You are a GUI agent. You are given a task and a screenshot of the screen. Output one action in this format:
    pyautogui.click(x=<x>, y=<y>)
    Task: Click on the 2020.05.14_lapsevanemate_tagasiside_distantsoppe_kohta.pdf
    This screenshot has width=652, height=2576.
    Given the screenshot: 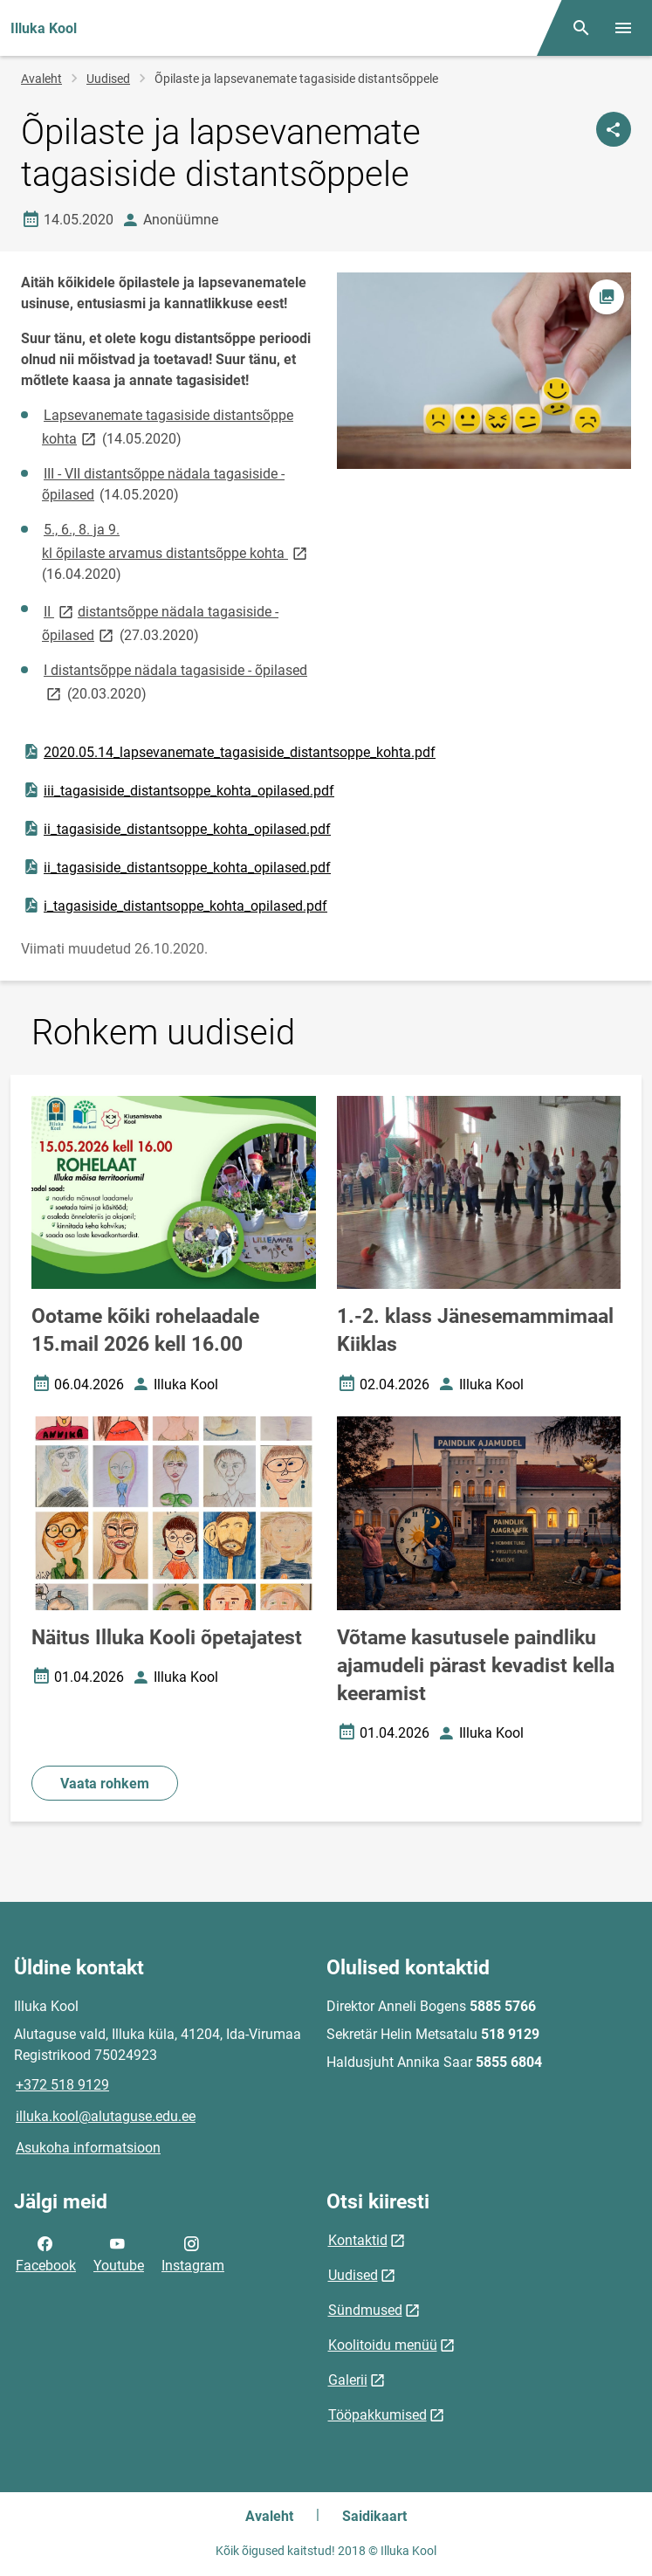 What is the action you would take?
    pyautogui.click(x=229, y=751)
    